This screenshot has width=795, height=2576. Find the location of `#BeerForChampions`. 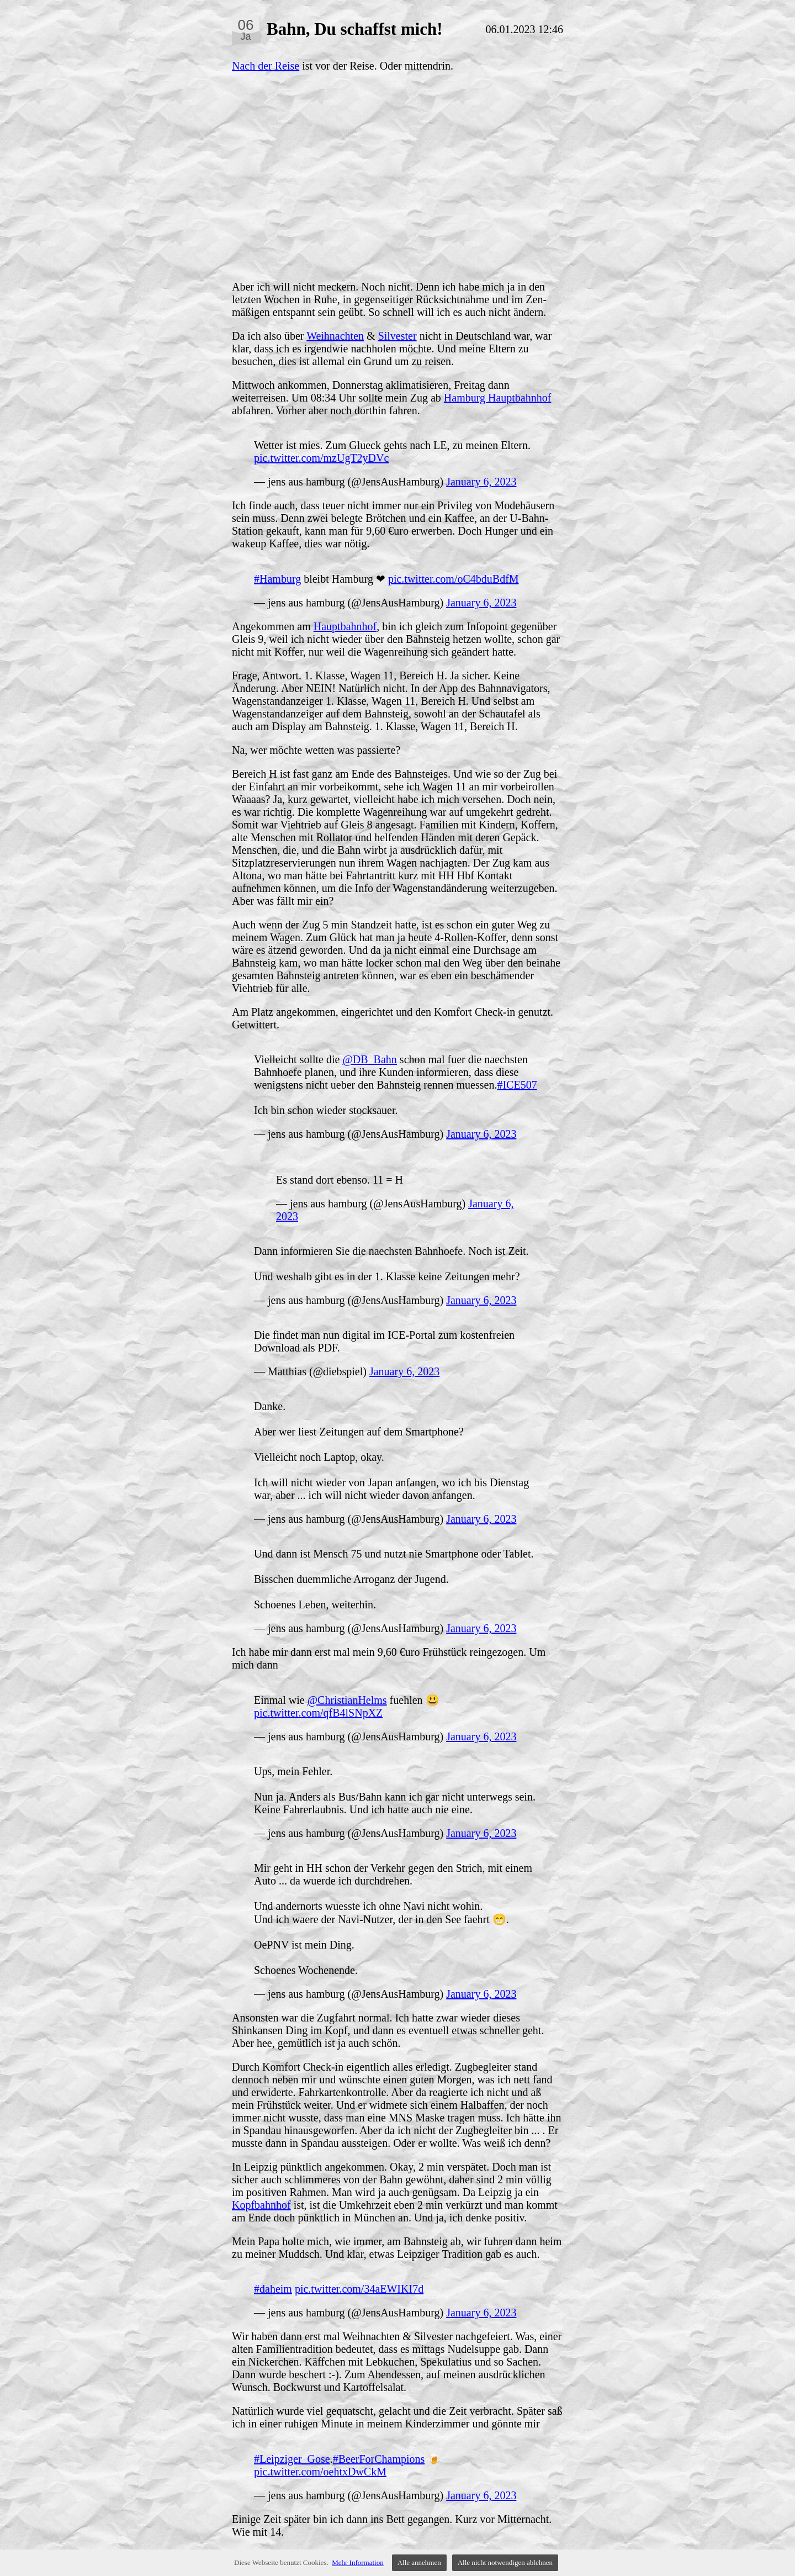

#BeerForChampions is located at coordinates (379, 2459).